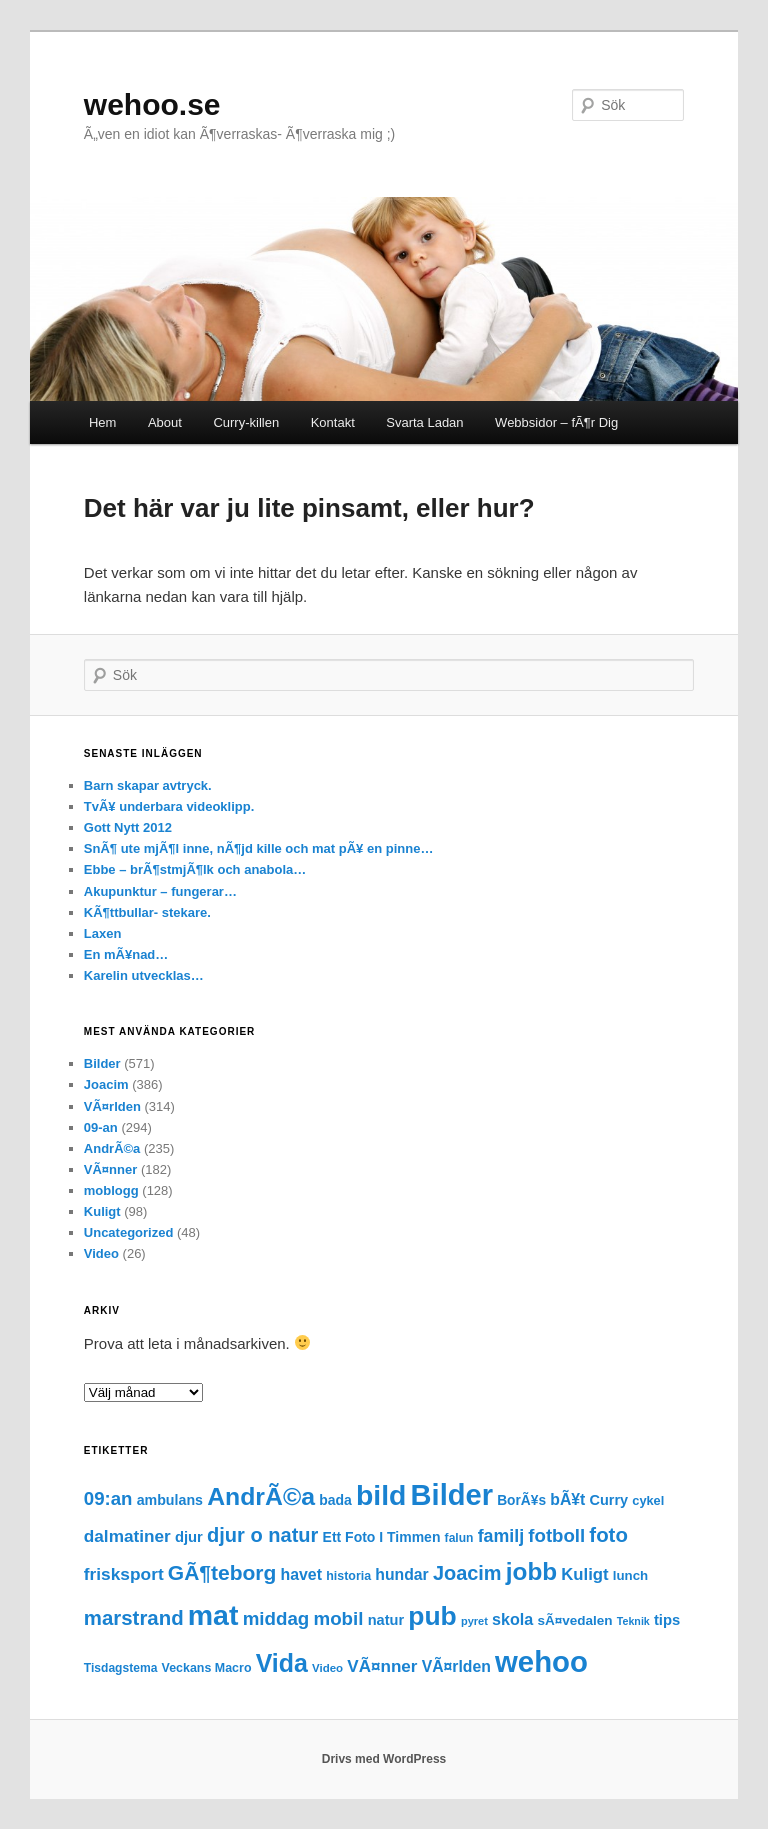  Describe the element at coordinates (127, 1536) in the screenshot. I see `dalmatiner [dalmatiner (42 objekt)]` at that location.